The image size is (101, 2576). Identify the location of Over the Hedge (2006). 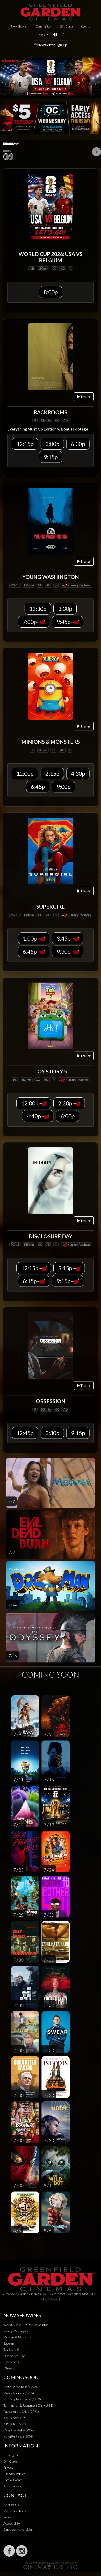
(18, 2430).